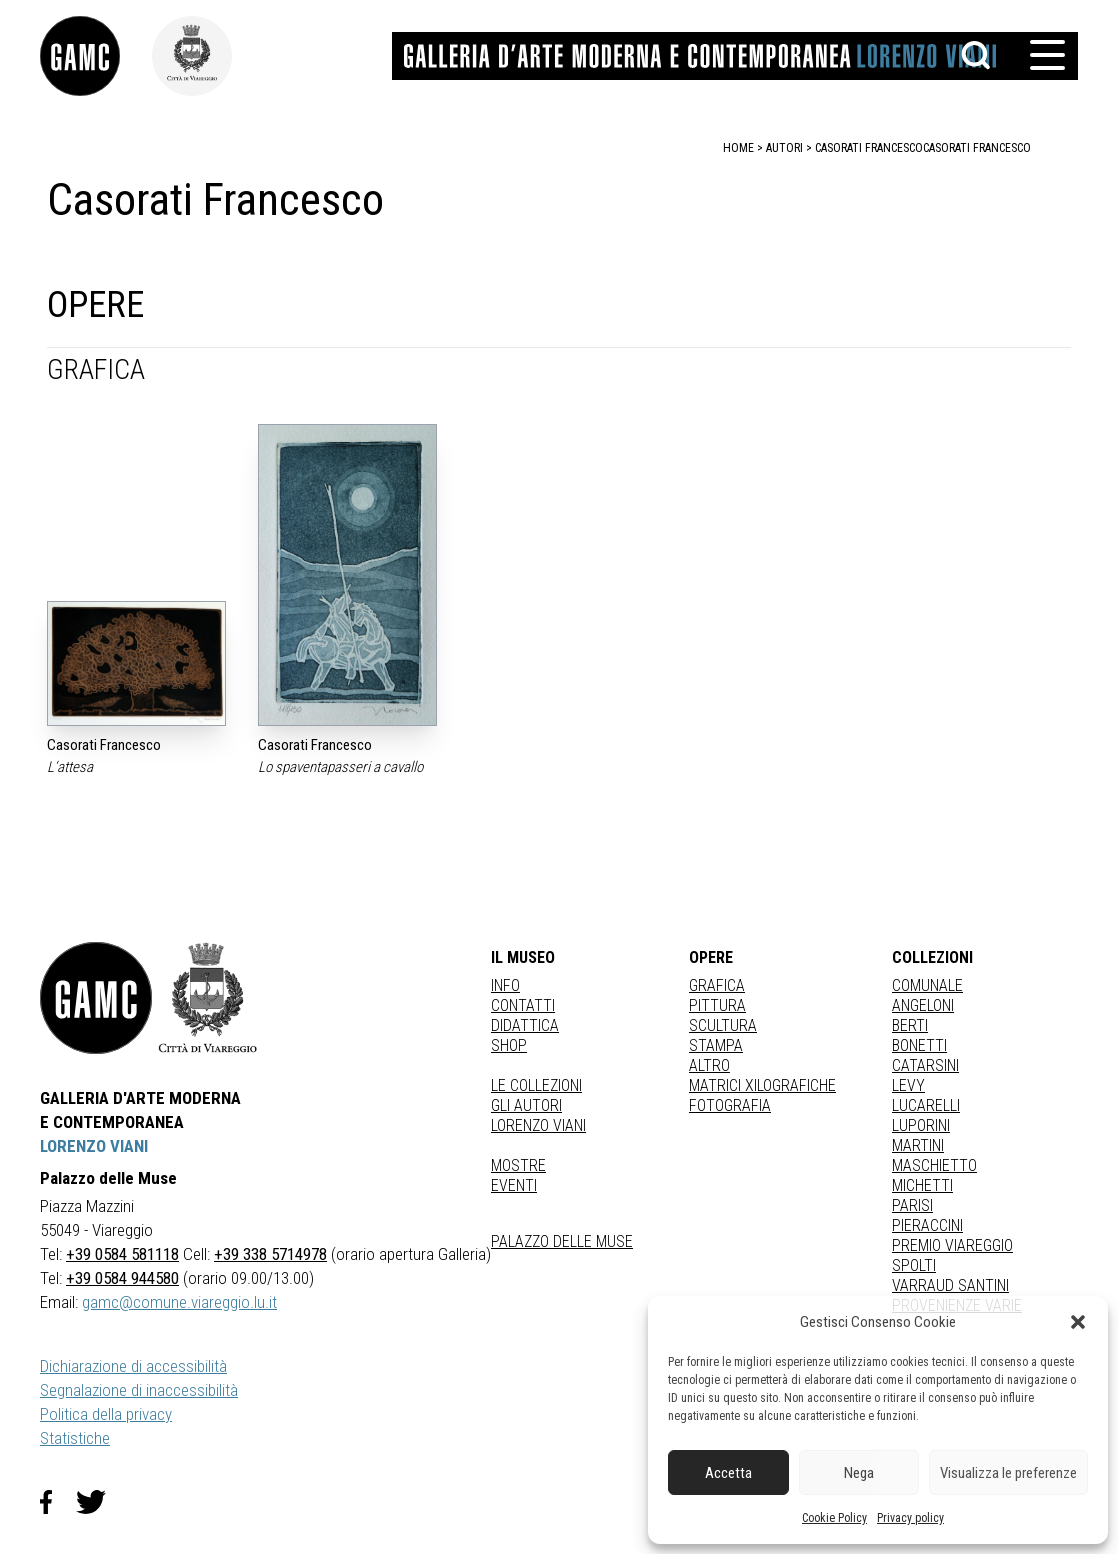 The height and width of the screenshot is (1554, 1118). I want to click on Nega, so click(859, 1473).